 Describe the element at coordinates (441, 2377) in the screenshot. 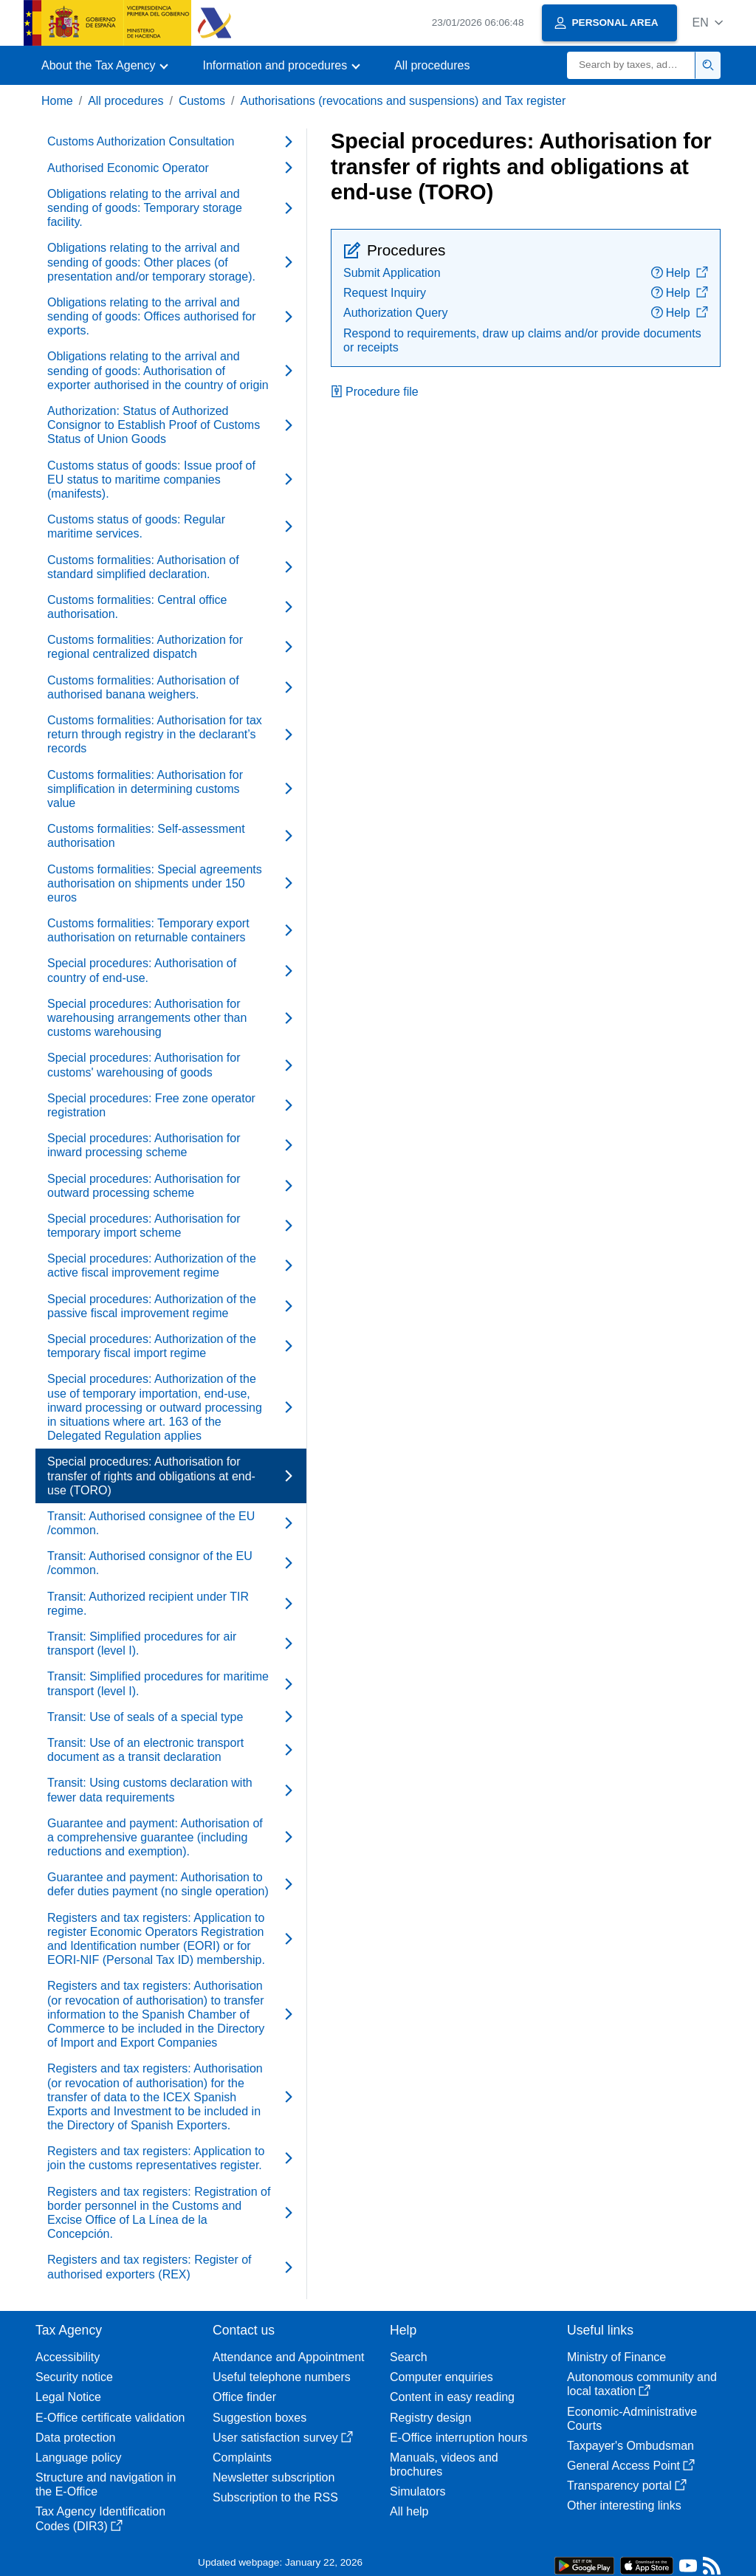

I see `Computer enquiries` at that location.